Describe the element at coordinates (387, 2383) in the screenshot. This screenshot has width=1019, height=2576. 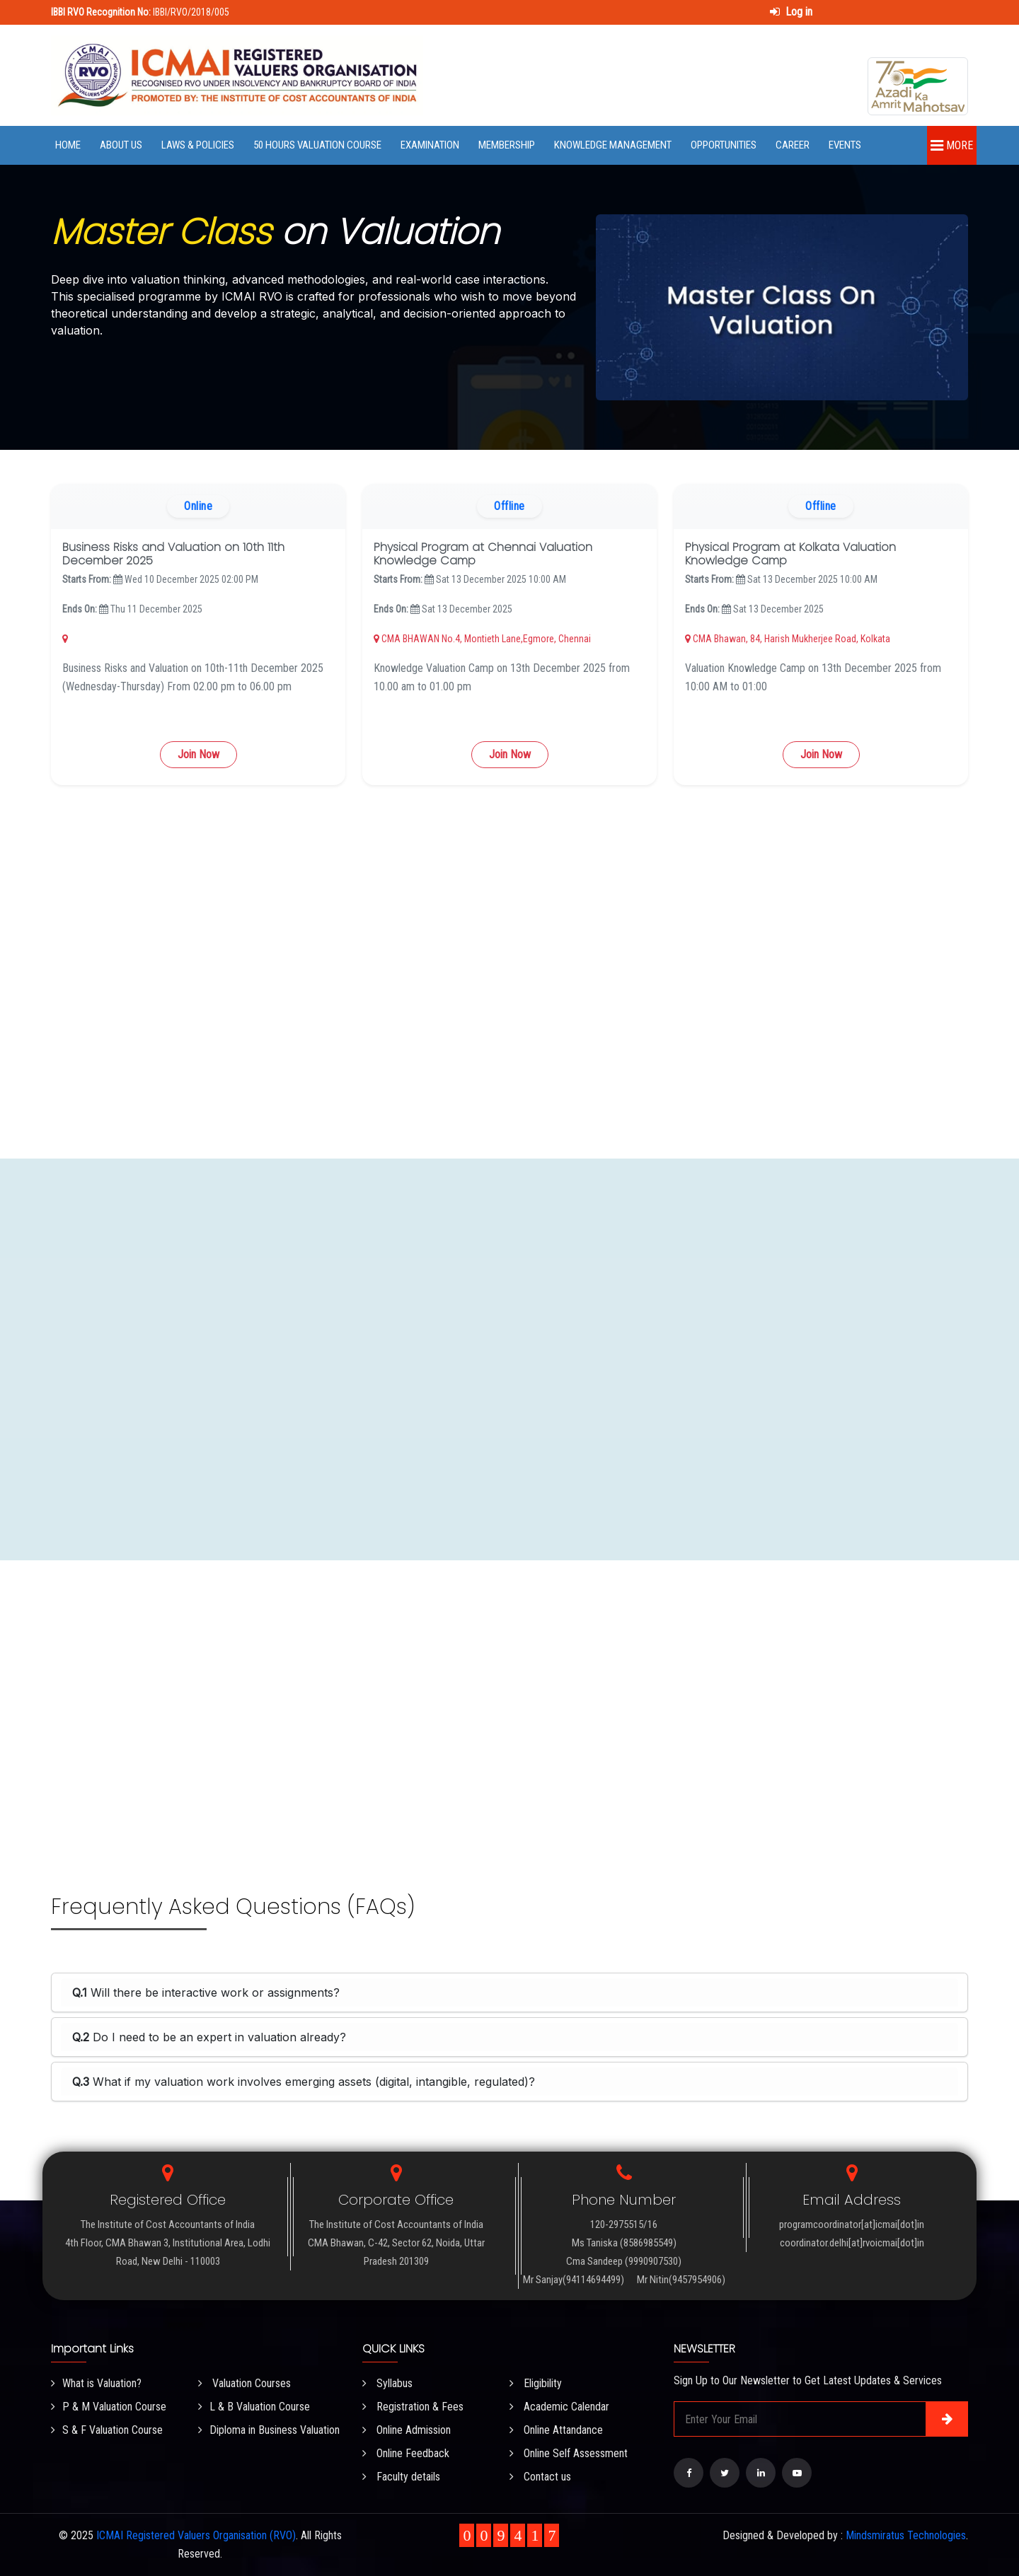
I see `Syllabus` at that location.